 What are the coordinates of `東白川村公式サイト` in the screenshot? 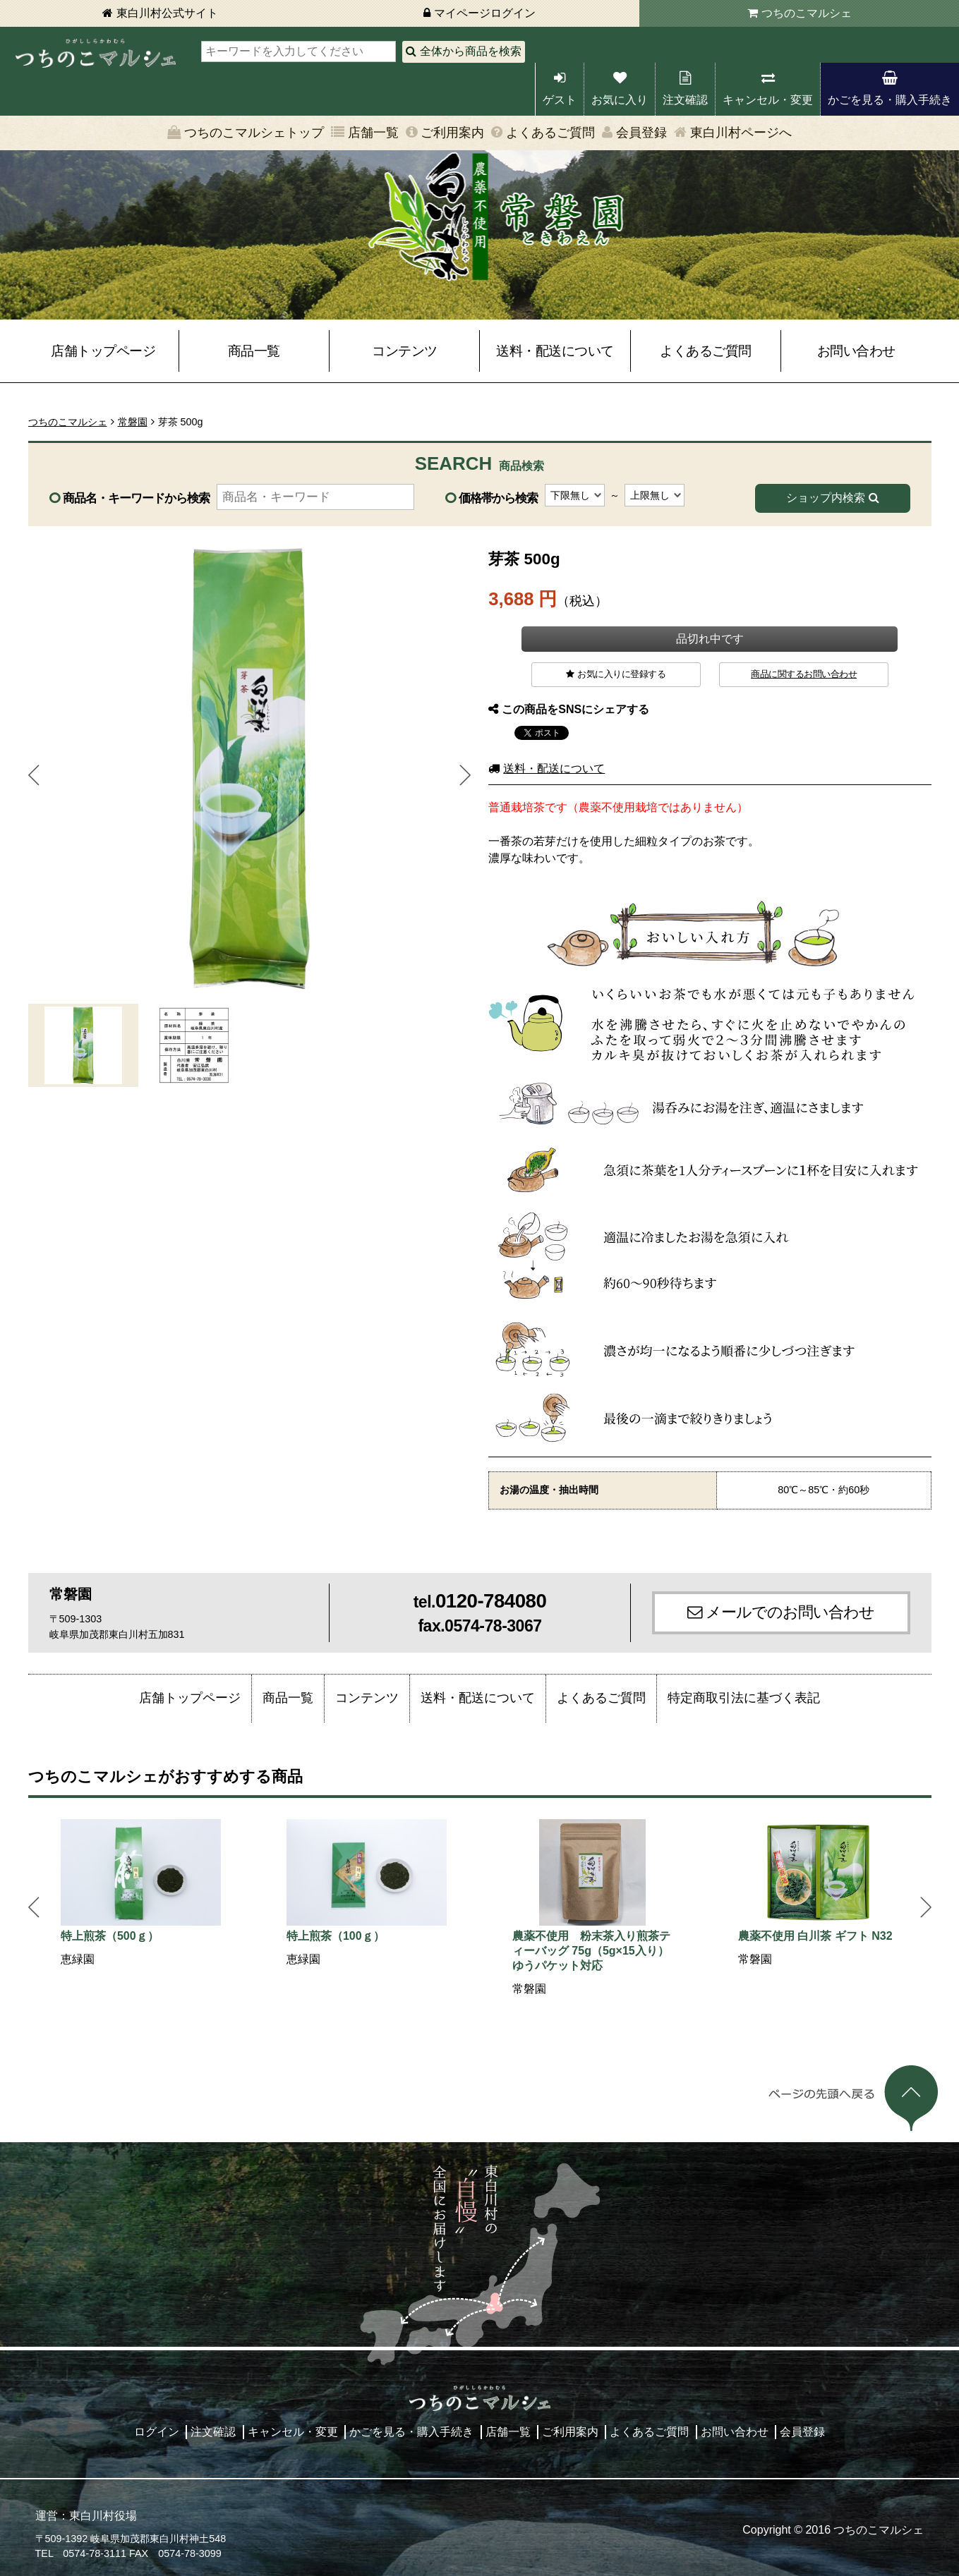 It's located at (167, 13).